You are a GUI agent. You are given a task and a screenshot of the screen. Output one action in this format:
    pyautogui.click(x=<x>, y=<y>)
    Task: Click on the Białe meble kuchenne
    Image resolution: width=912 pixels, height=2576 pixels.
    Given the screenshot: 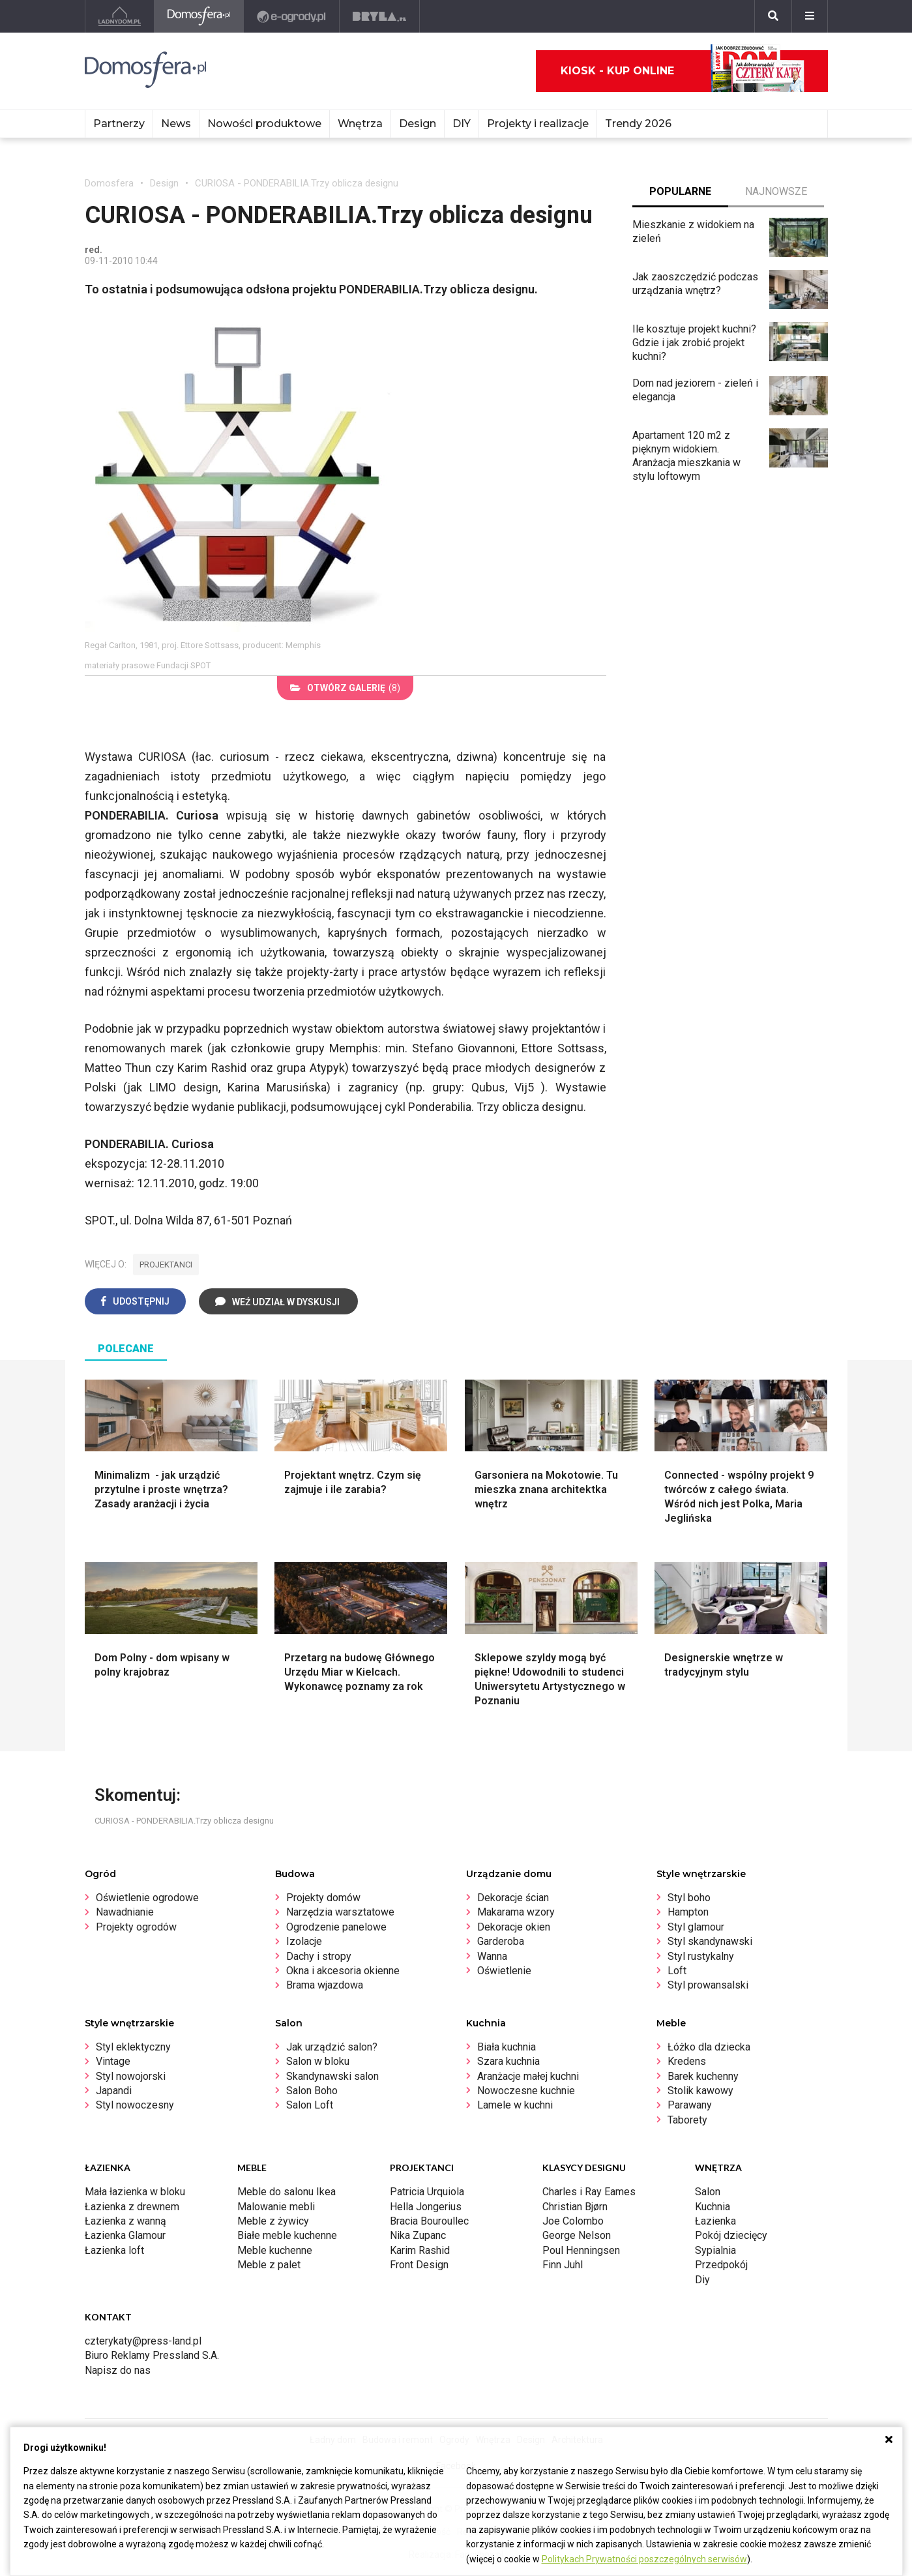 What is the action you would take?
    pyautogui.click(x=287, y=2235)
    